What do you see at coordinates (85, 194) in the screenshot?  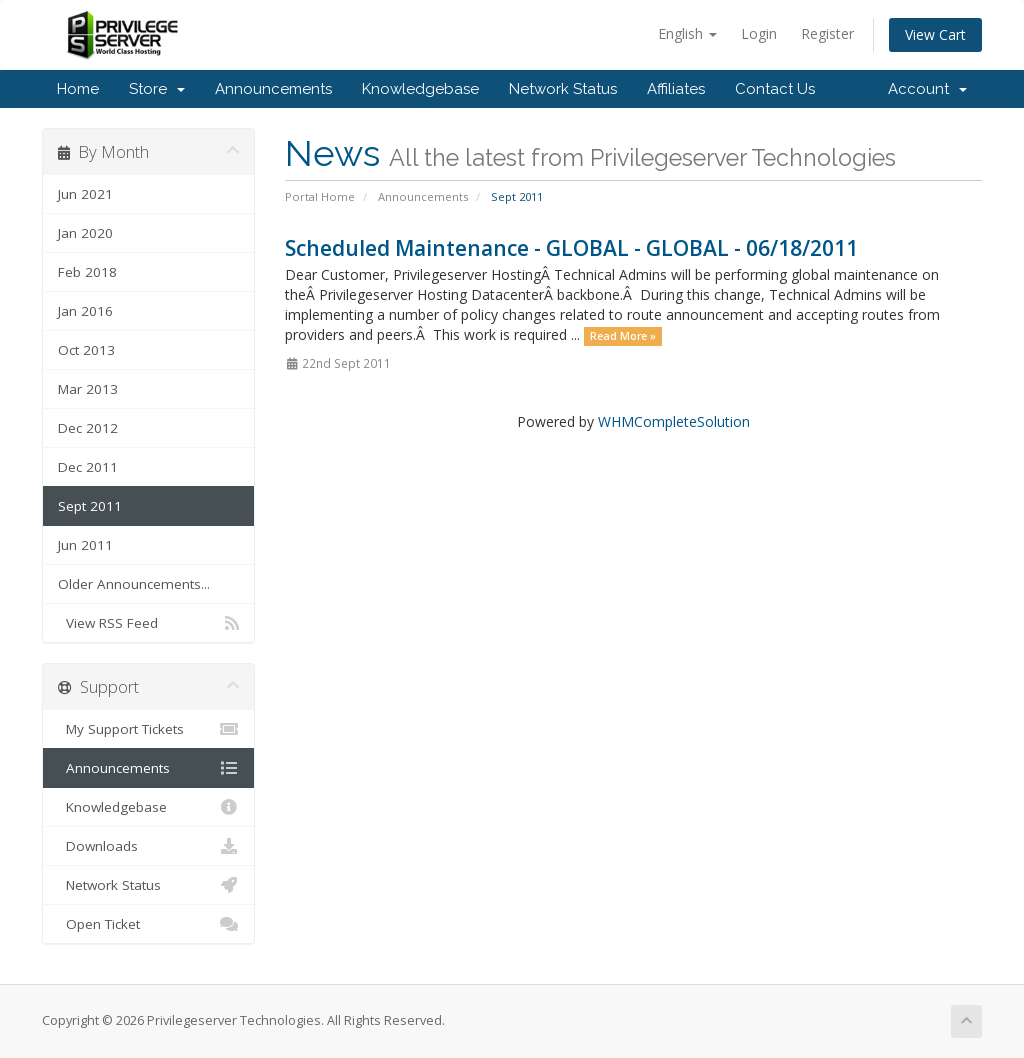 I see `Jun 2021` at bounding box center [85, 194].